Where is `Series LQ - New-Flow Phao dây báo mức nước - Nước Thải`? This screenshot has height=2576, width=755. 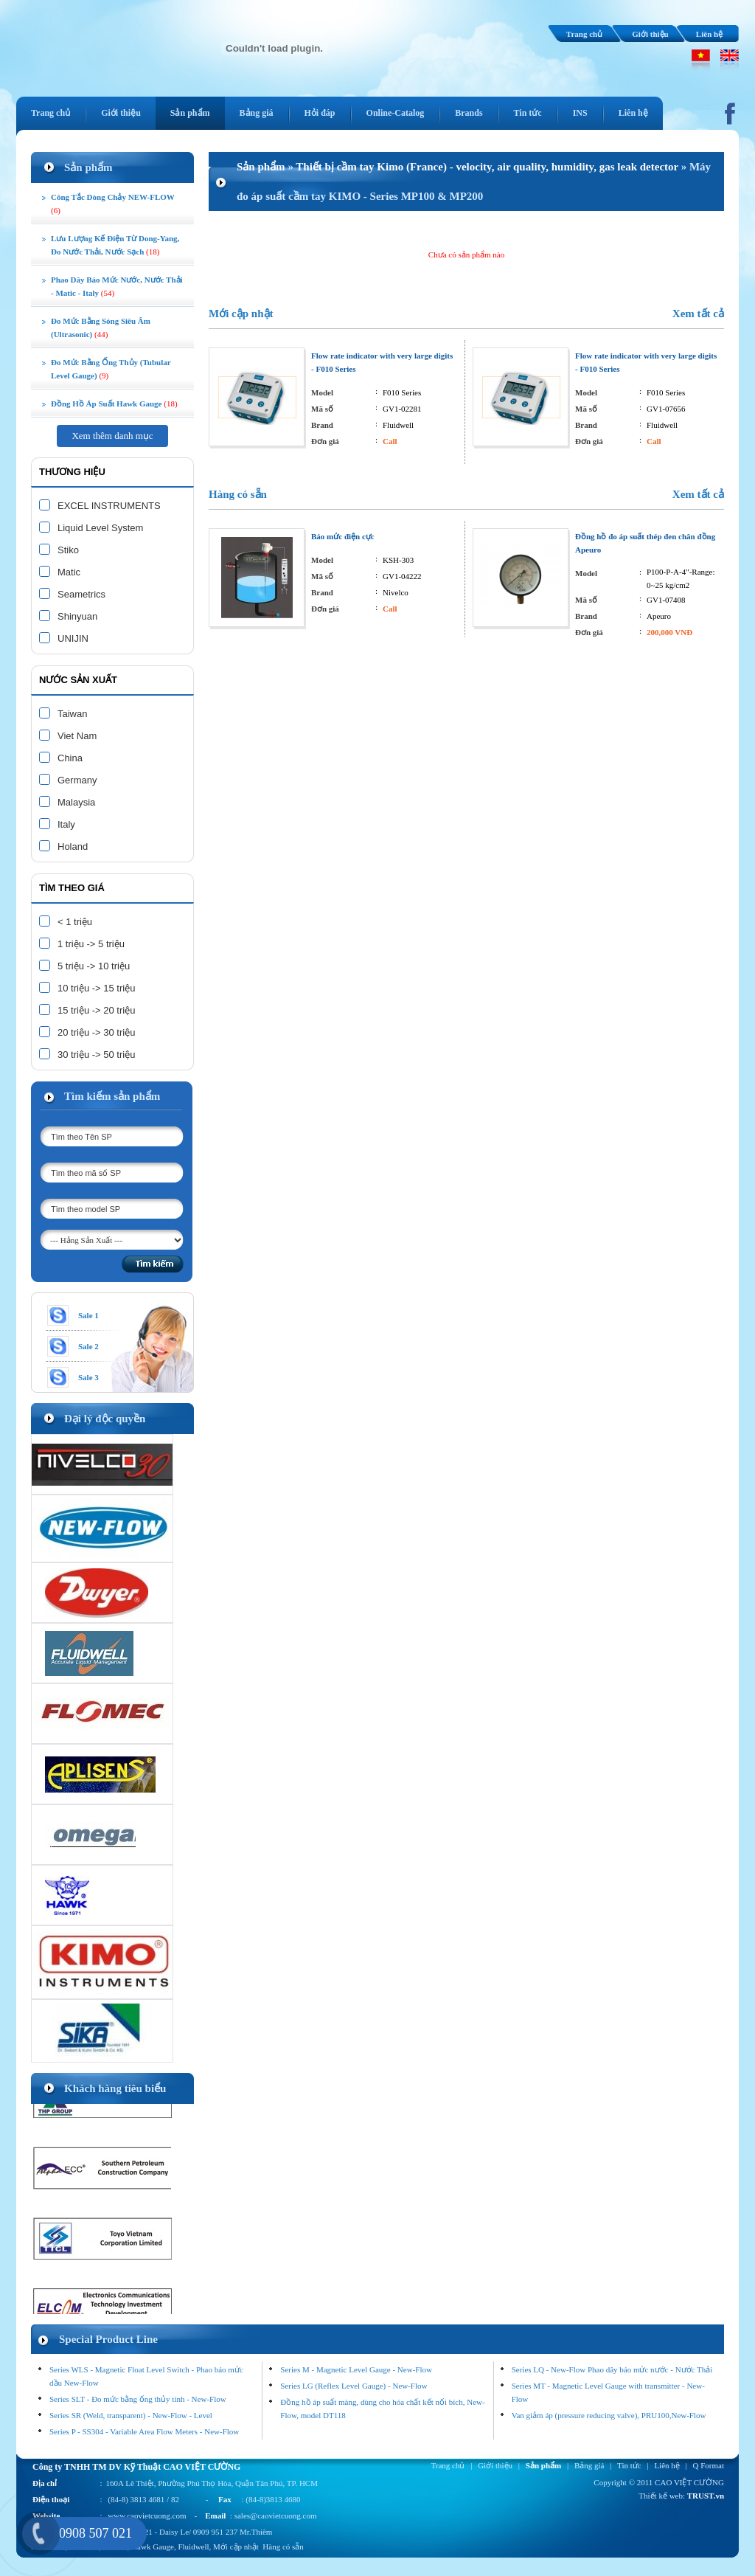
Series LQ - New-Flow Phao dây báo mức nước - Nước Thải is located at coordinates (612, 2369).